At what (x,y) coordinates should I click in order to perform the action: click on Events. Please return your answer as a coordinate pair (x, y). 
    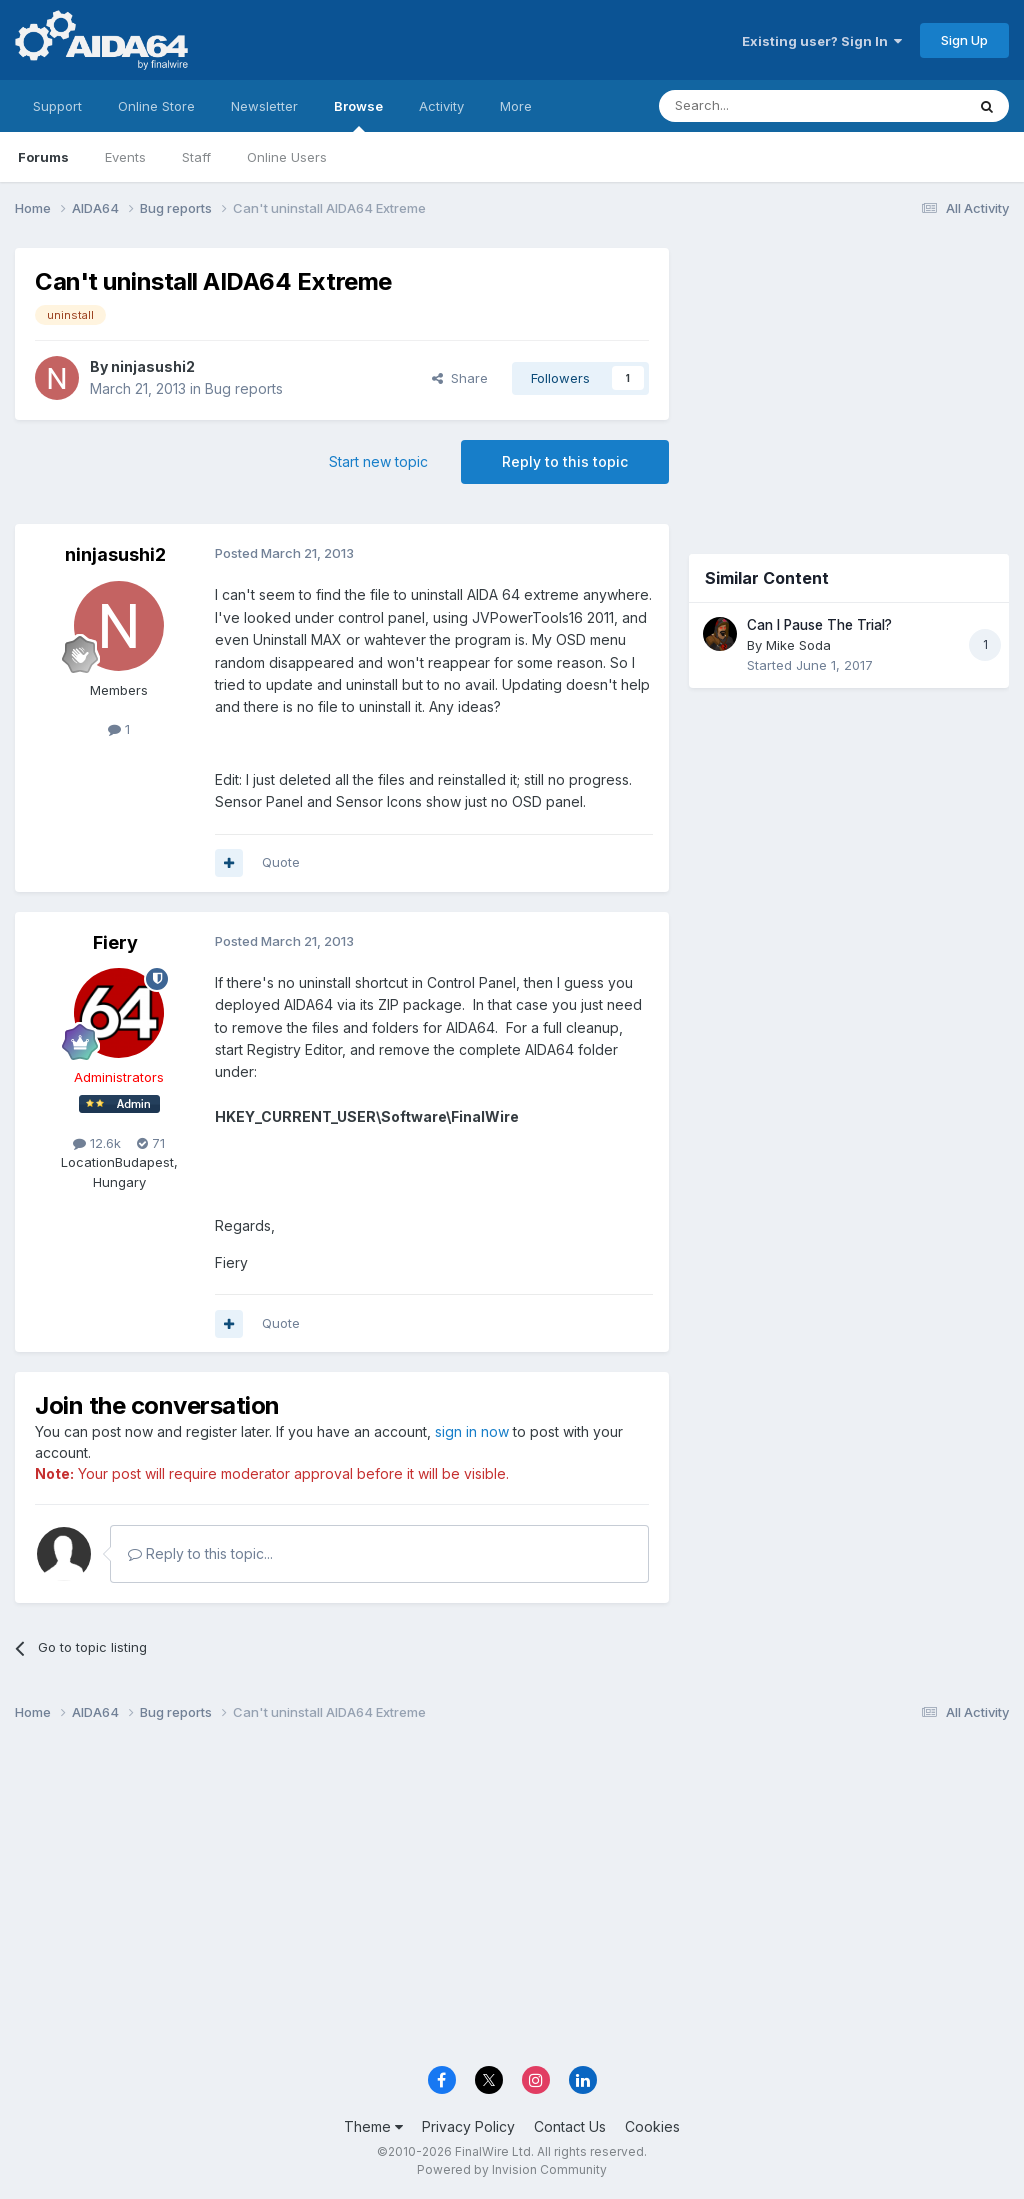
    Looking at the image, I should click on (125, 157).